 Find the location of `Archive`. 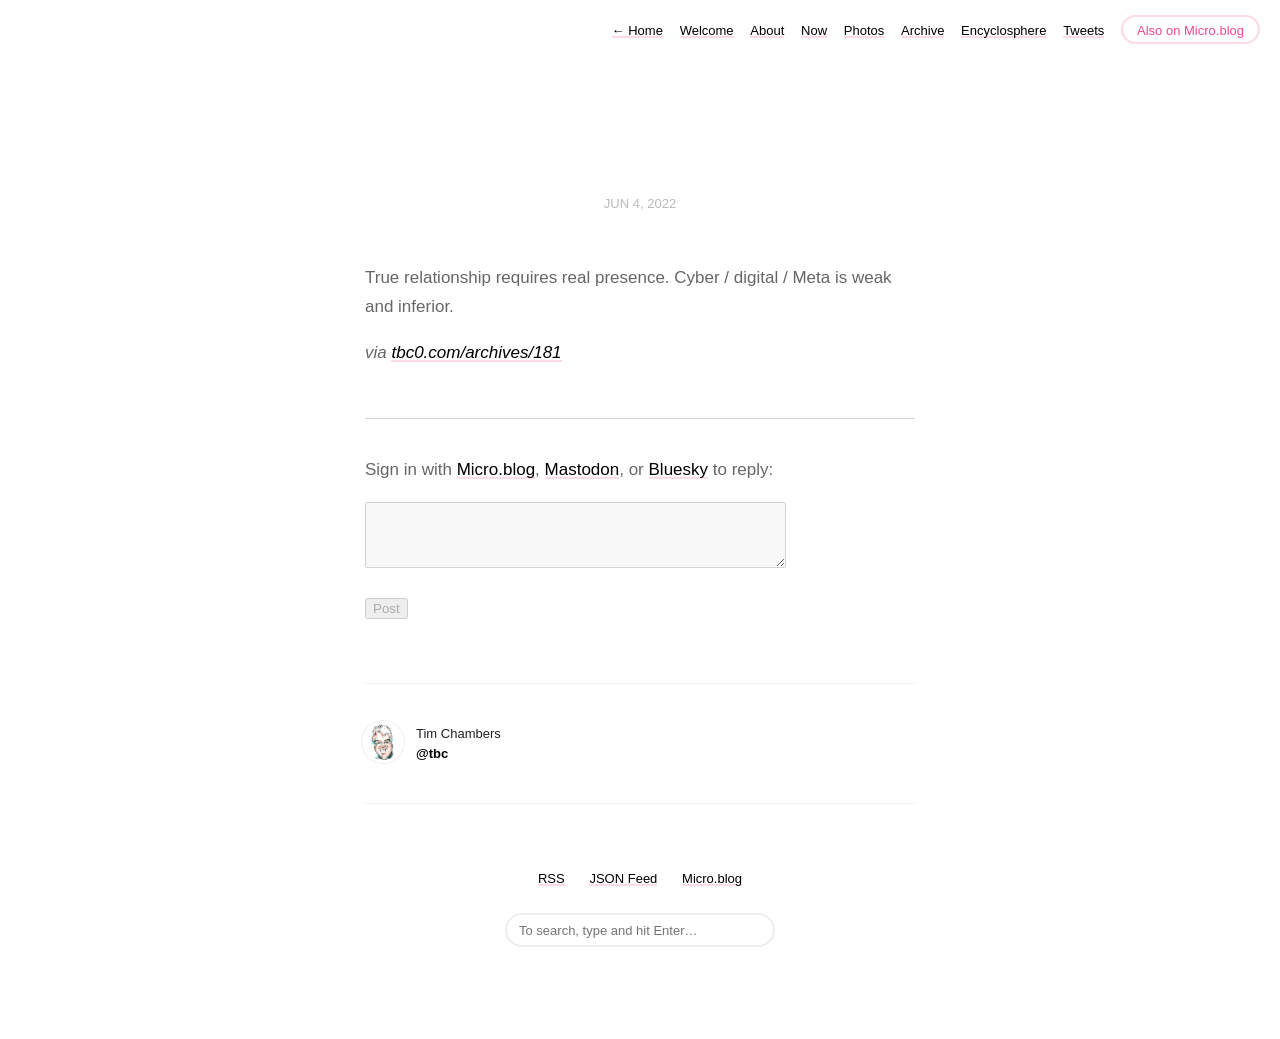

Archive is located at coordinates (922, 30).